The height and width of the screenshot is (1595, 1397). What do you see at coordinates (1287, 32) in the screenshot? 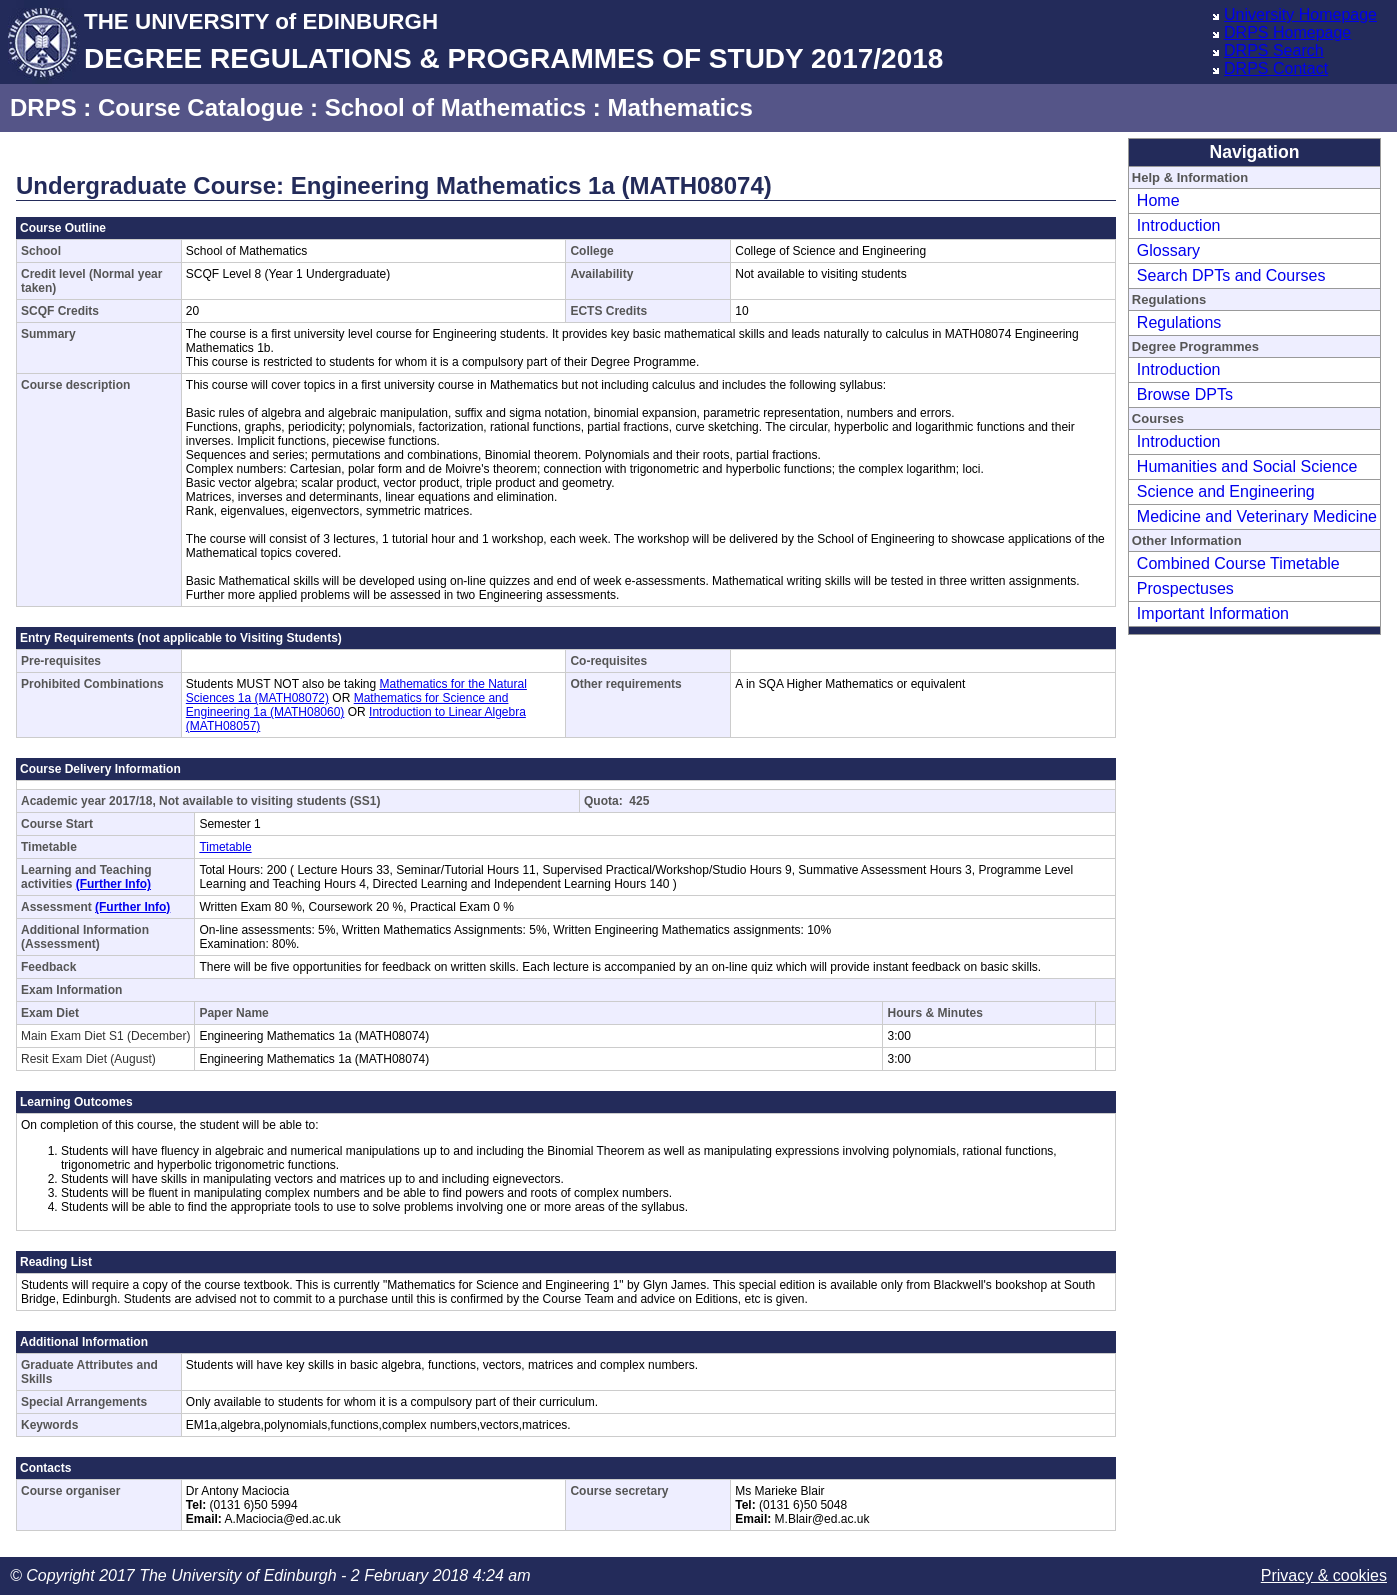
I see `DRPS Homepage` at bounding box center [1287, 32].